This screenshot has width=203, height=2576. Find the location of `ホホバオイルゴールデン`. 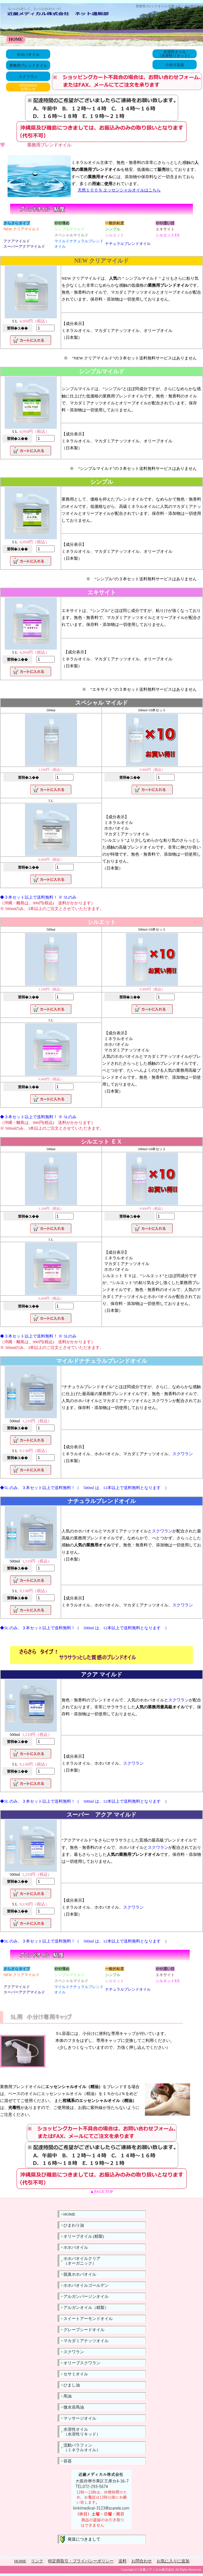

ホホバオイルゴールデン is located at coordinates (86, 2285).